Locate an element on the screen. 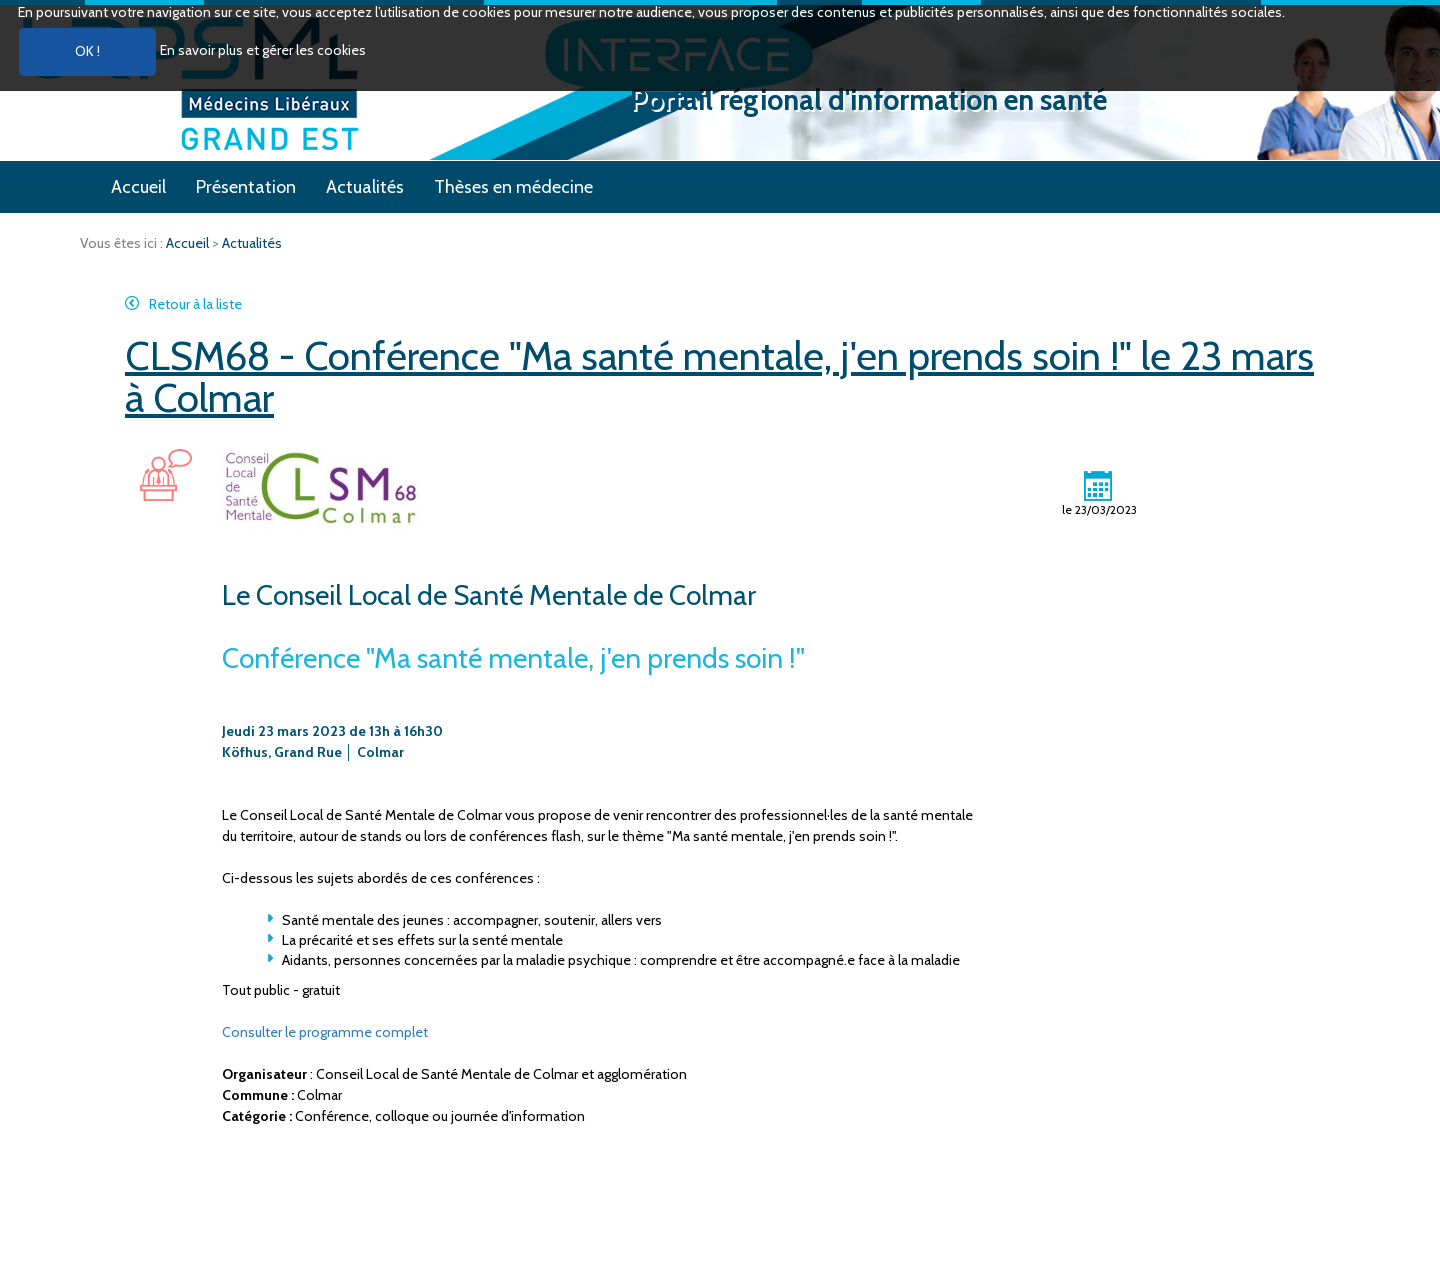 The height and width of the screenshot is (1283, 1440). Thèses en médecine is located at coordinates (513, 187).